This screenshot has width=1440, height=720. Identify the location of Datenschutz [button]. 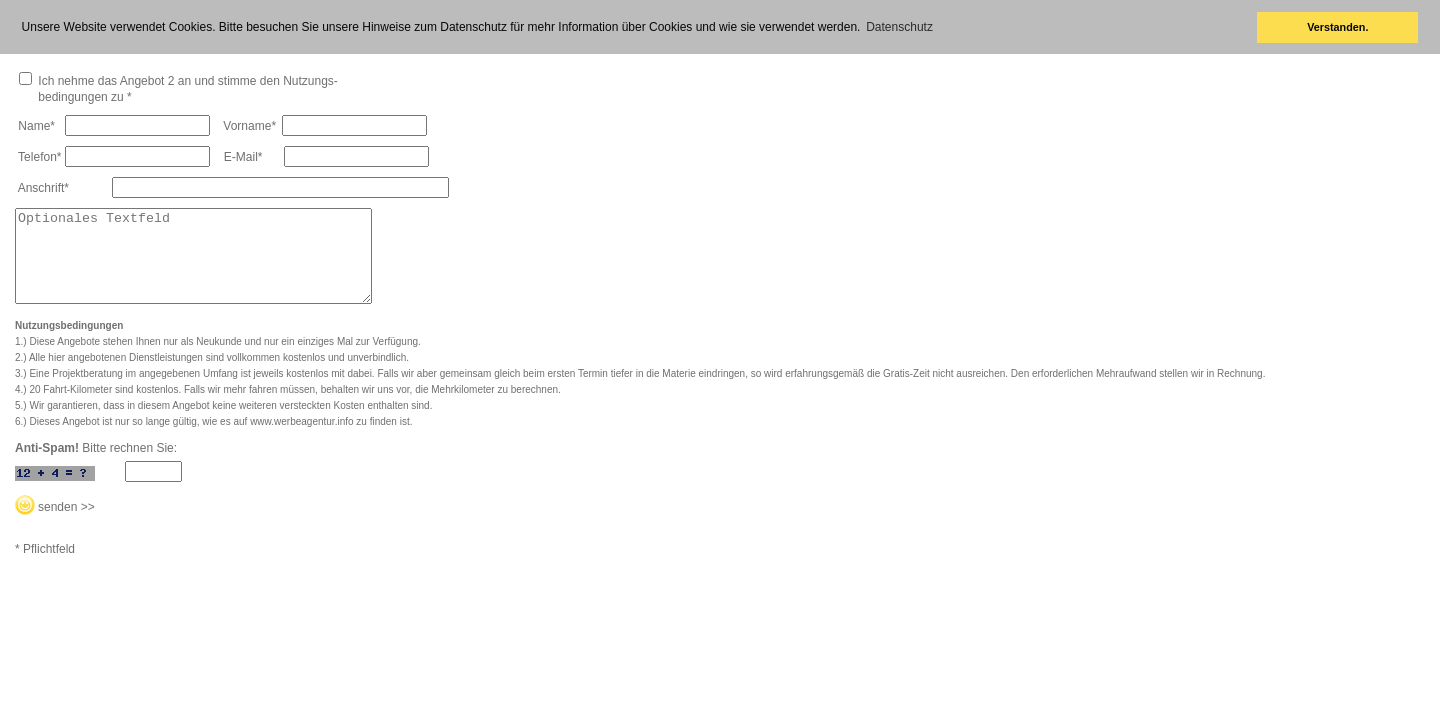
(899, 27).